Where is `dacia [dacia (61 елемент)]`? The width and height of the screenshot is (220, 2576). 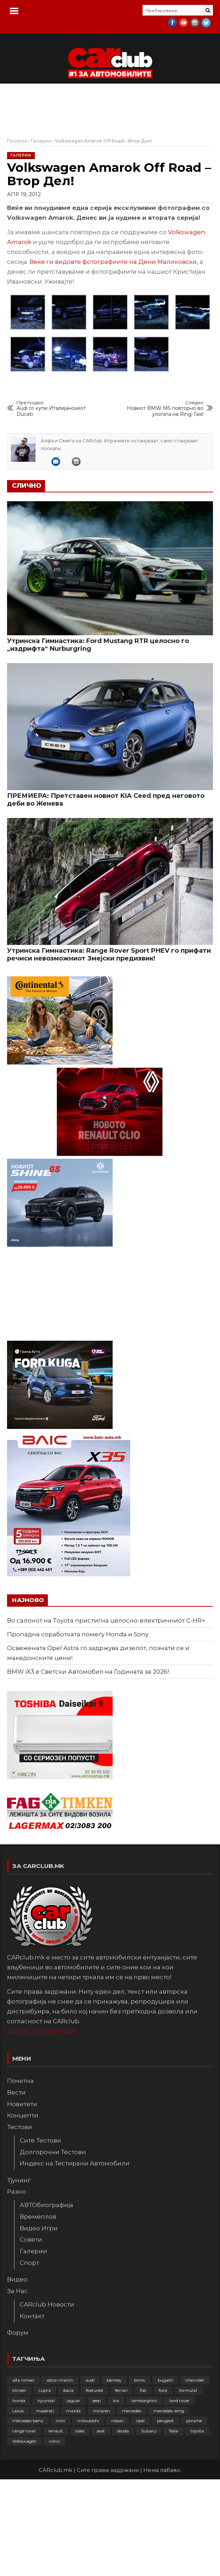
dacia [dacia (61 елемент)] is located at coordinates (68, 2390).